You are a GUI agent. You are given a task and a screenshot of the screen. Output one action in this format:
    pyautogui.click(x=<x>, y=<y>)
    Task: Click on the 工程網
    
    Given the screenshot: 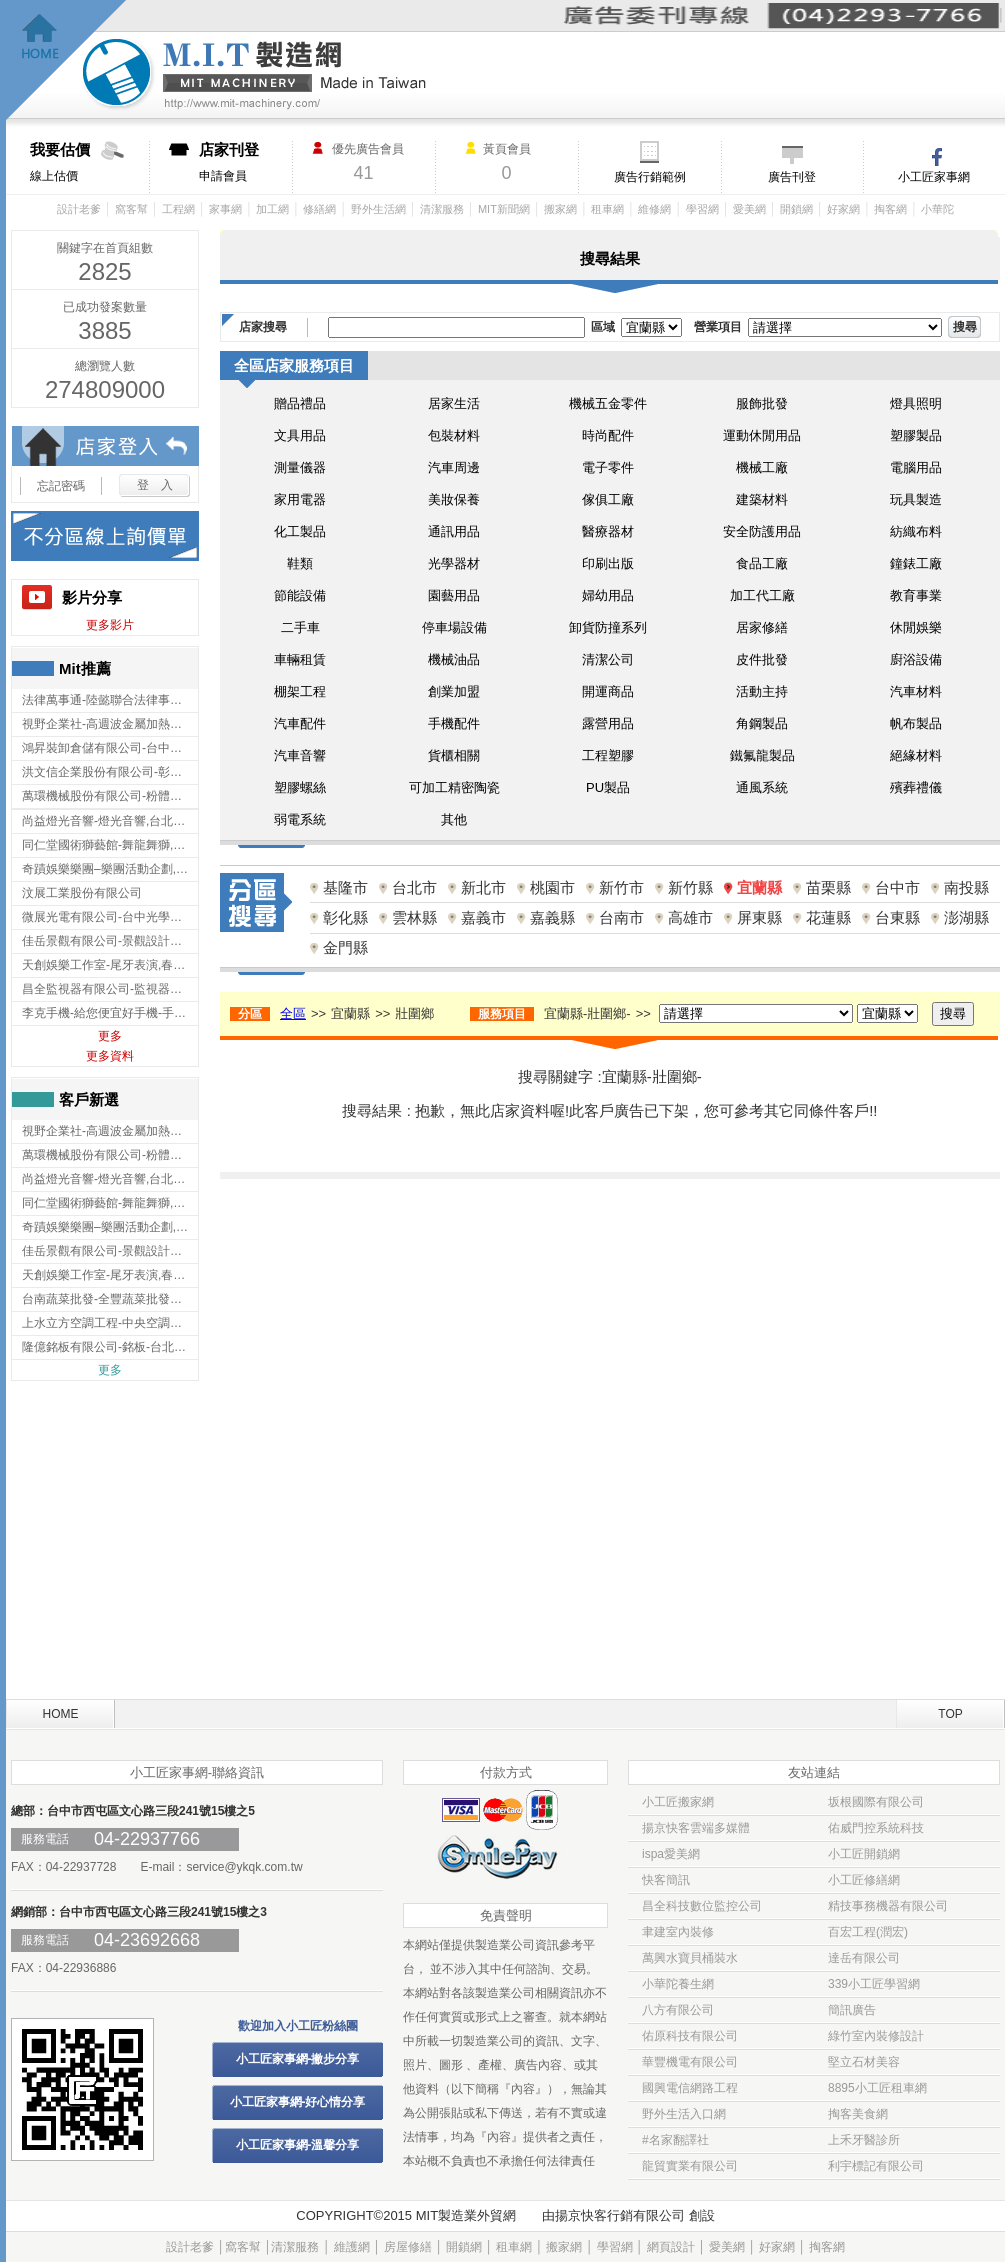 What is the action you would take?
    pyautogui.click(x=178, y=209)
    